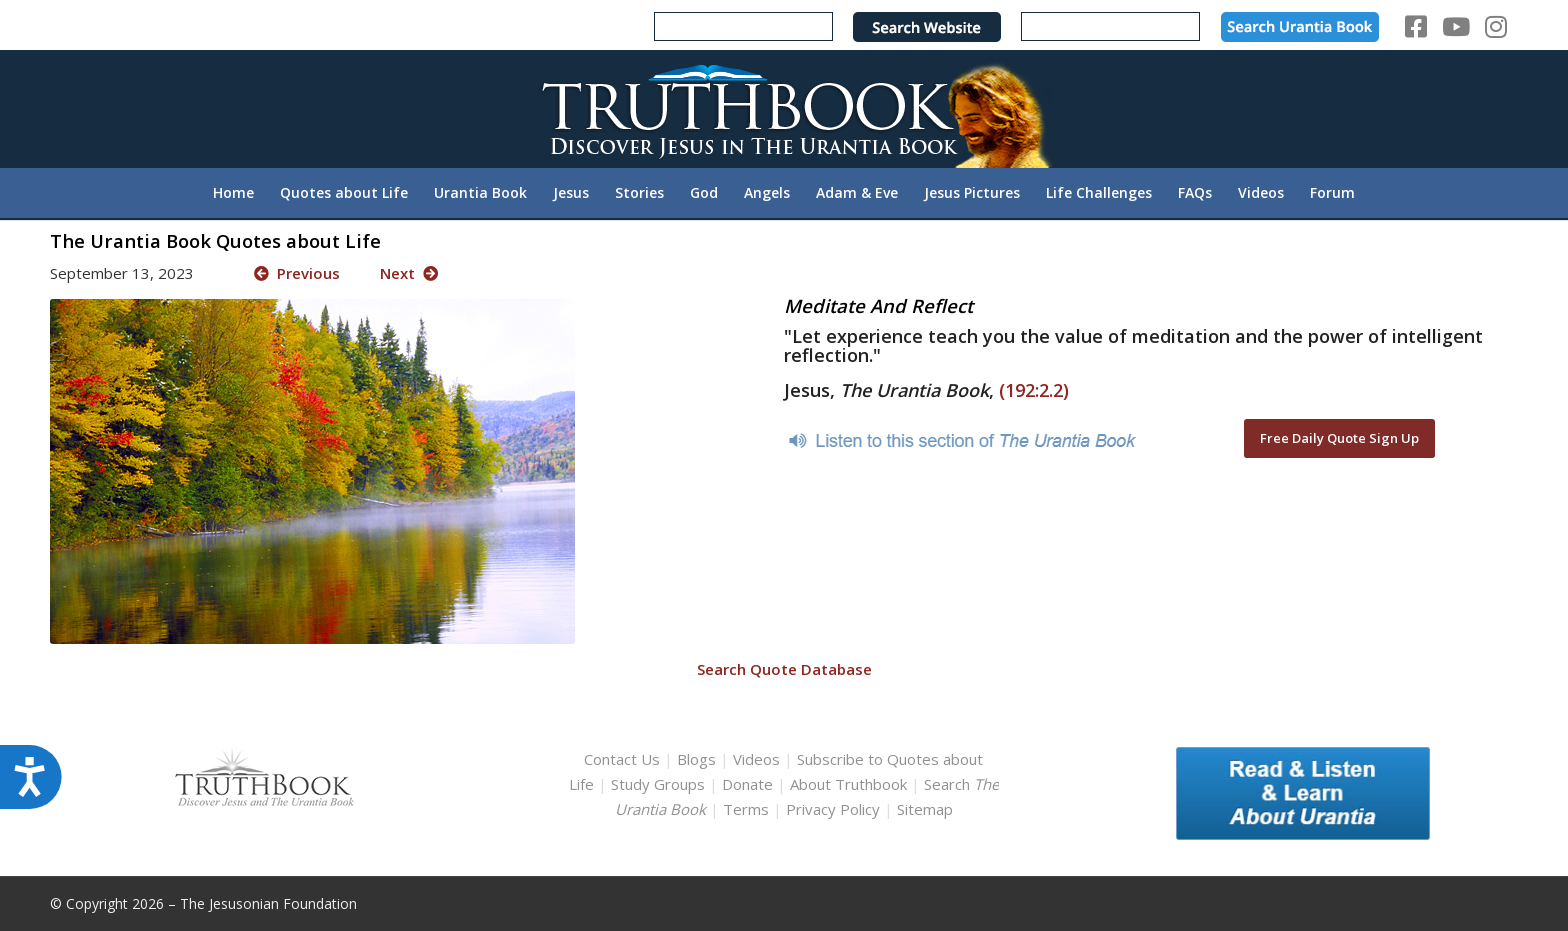  I want to click on Blogs, so click(696, 759).